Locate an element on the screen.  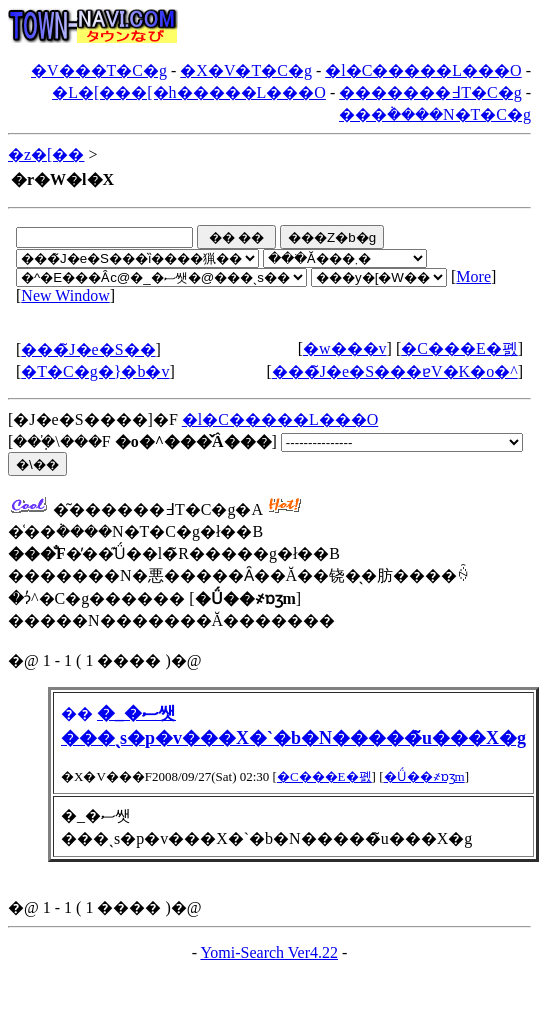
�L�[���[�h�����L���O is located at coordinates (189, 92).